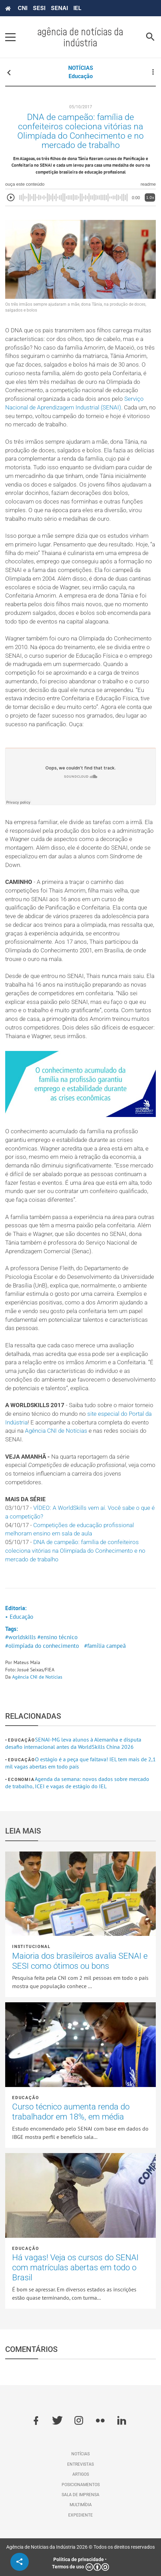 Image resolution: width=161 pixels, height=2576 pixels. I want to click on Multimídia, so click(81, 2504).